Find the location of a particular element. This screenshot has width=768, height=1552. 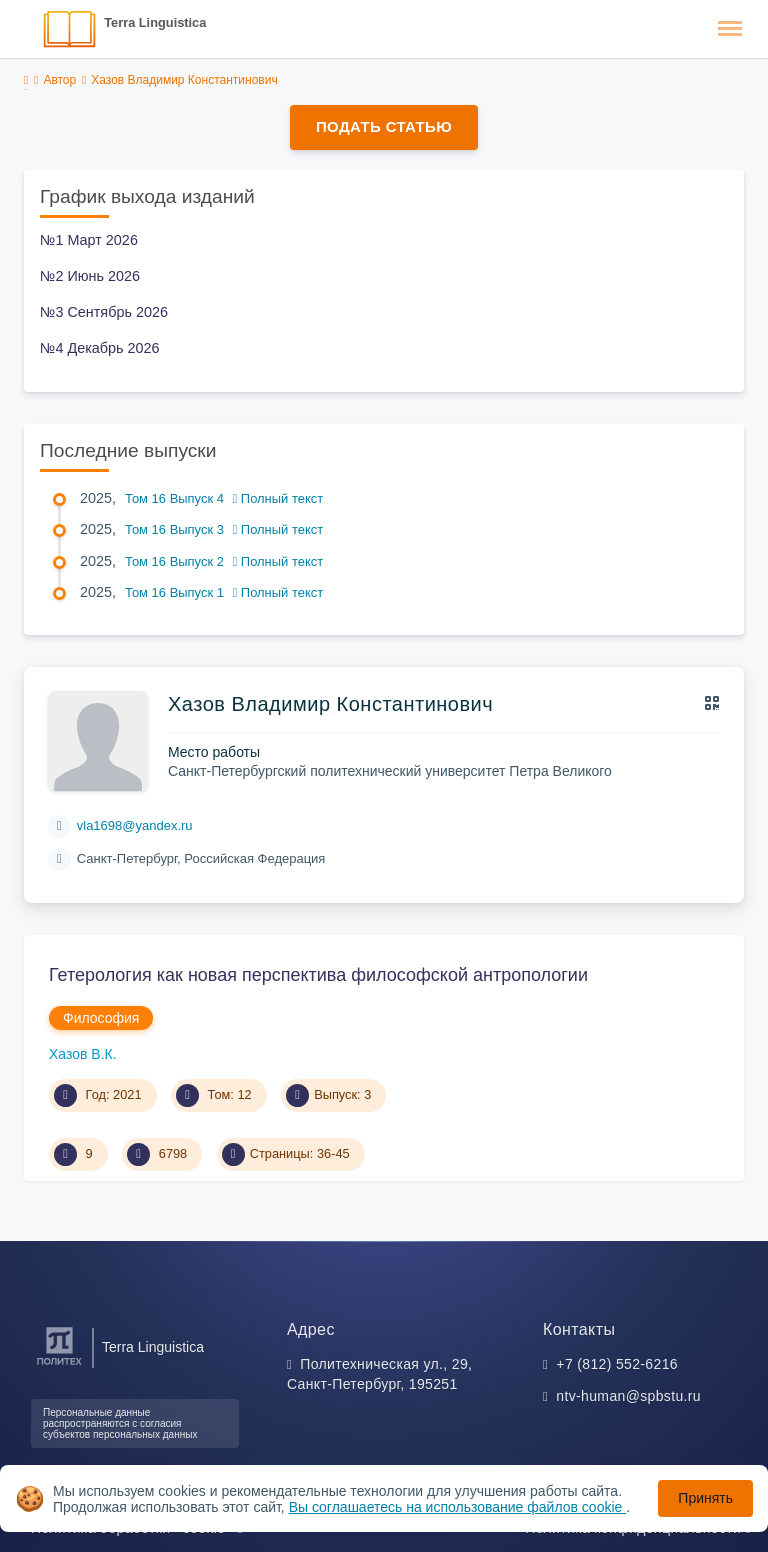

Хазов В.К. is located at coordinates (83, 1054).